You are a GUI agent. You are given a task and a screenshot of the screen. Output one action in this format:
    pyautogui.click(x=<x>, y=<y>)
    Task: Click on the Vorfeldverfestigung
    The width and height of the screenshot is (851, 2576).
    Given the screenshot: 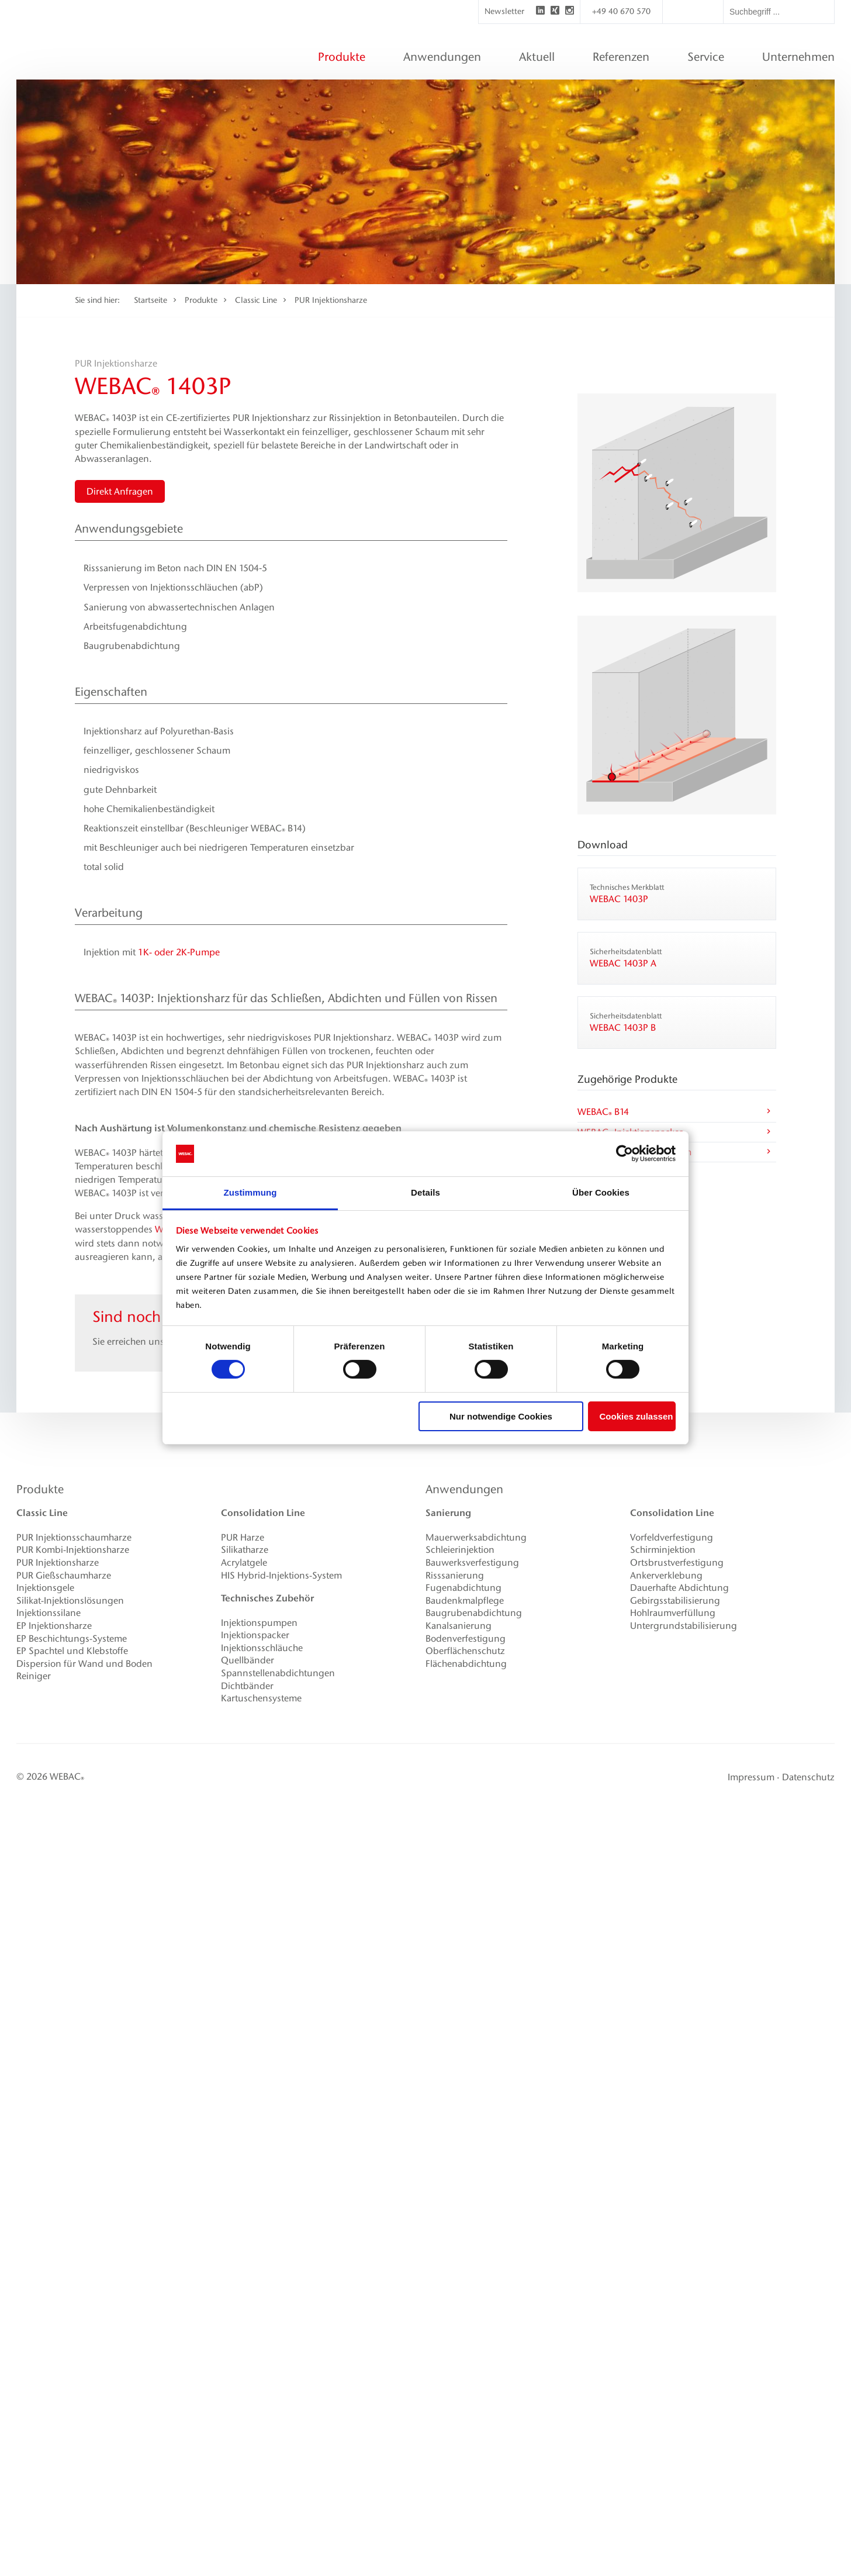 What is the action you would take?
    pyautogui.click(x=671, y=1537)
    